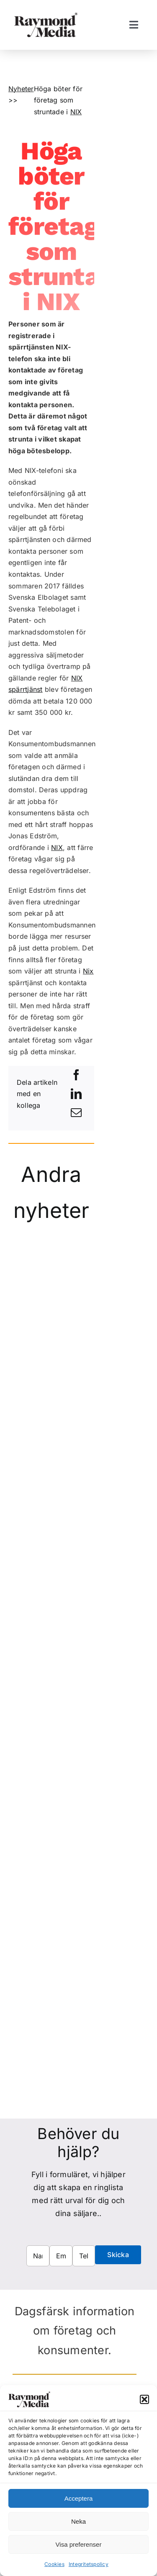  I want to click on Visa preferenser, so click(79, 2544).